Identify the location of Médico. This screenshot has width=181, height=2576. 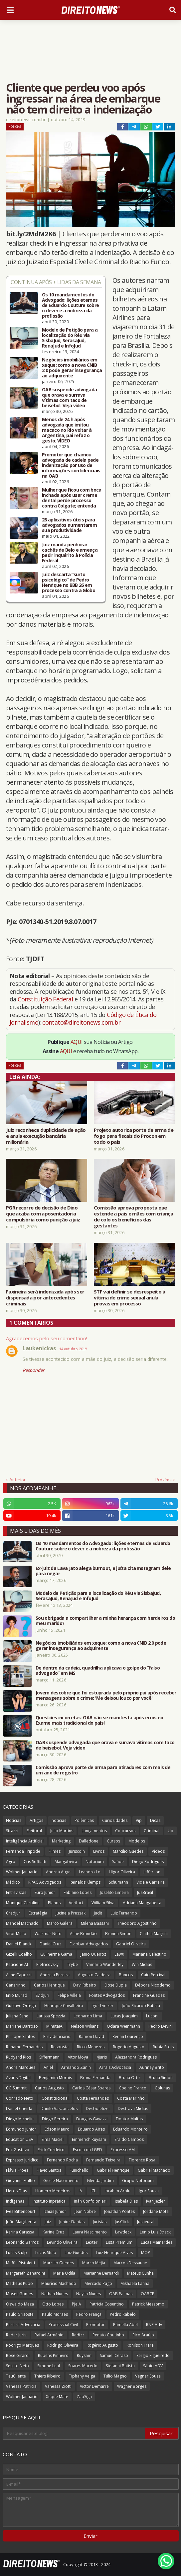
(13, 1882).